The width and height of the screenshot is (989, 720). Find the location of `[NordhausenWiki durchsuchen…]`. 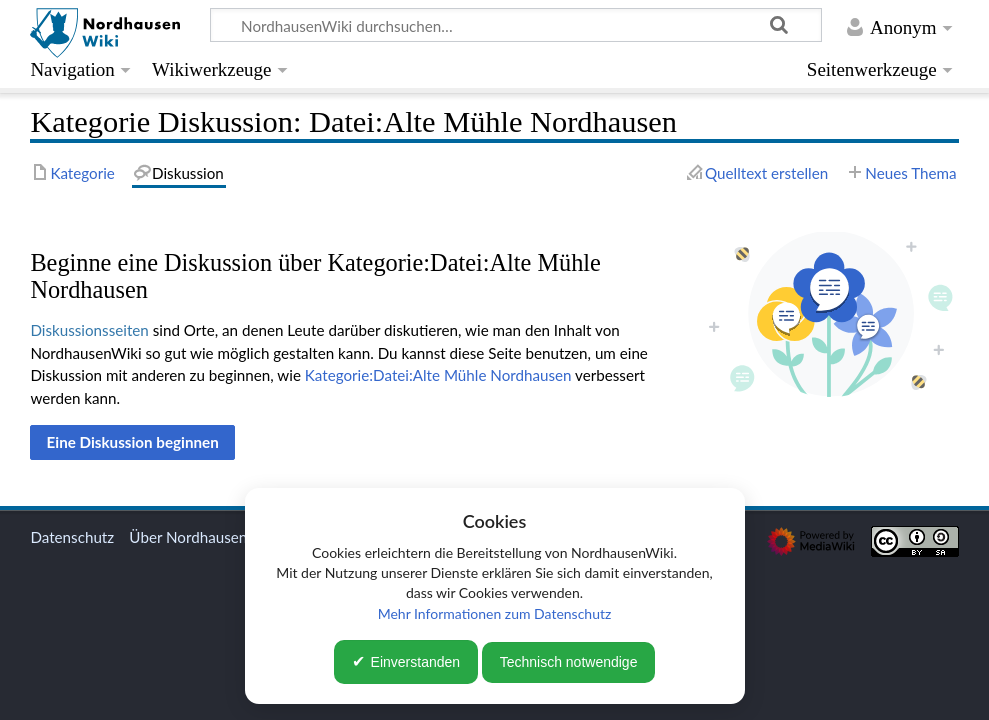

[NordhausenWiki durchsuchen…] is located at coordinates (516, 25).